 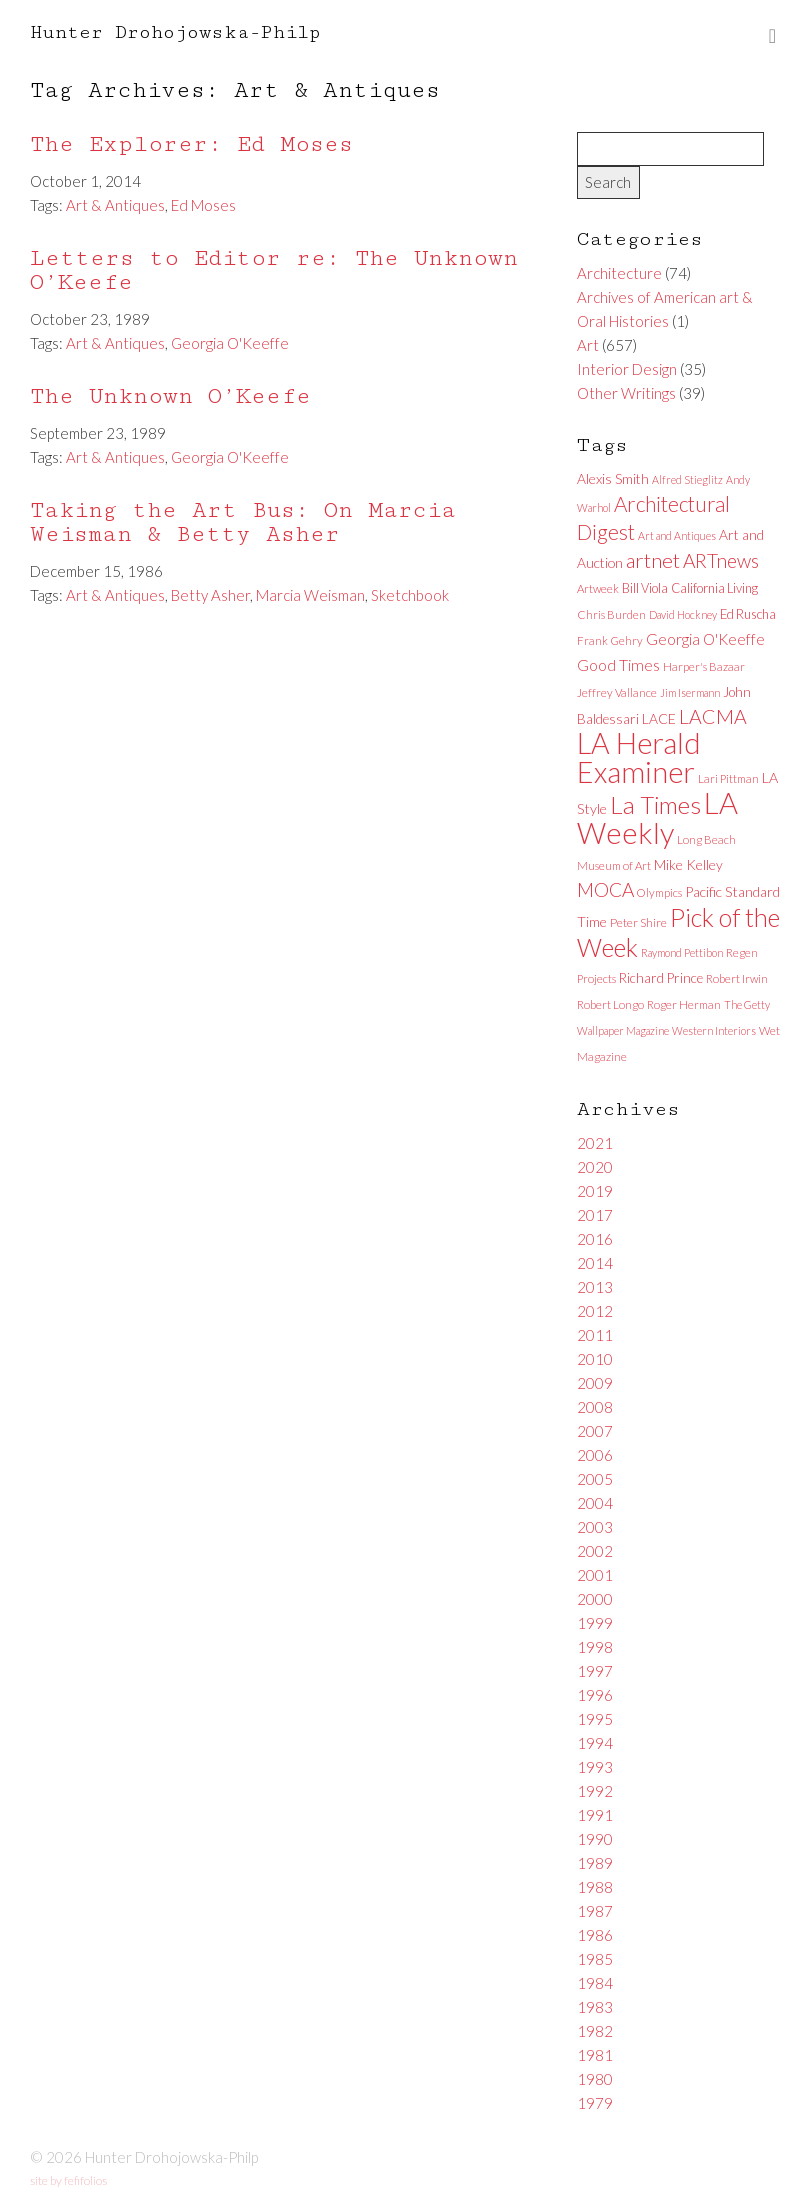 I want to click on 1992, so click(x=595, y=1791).